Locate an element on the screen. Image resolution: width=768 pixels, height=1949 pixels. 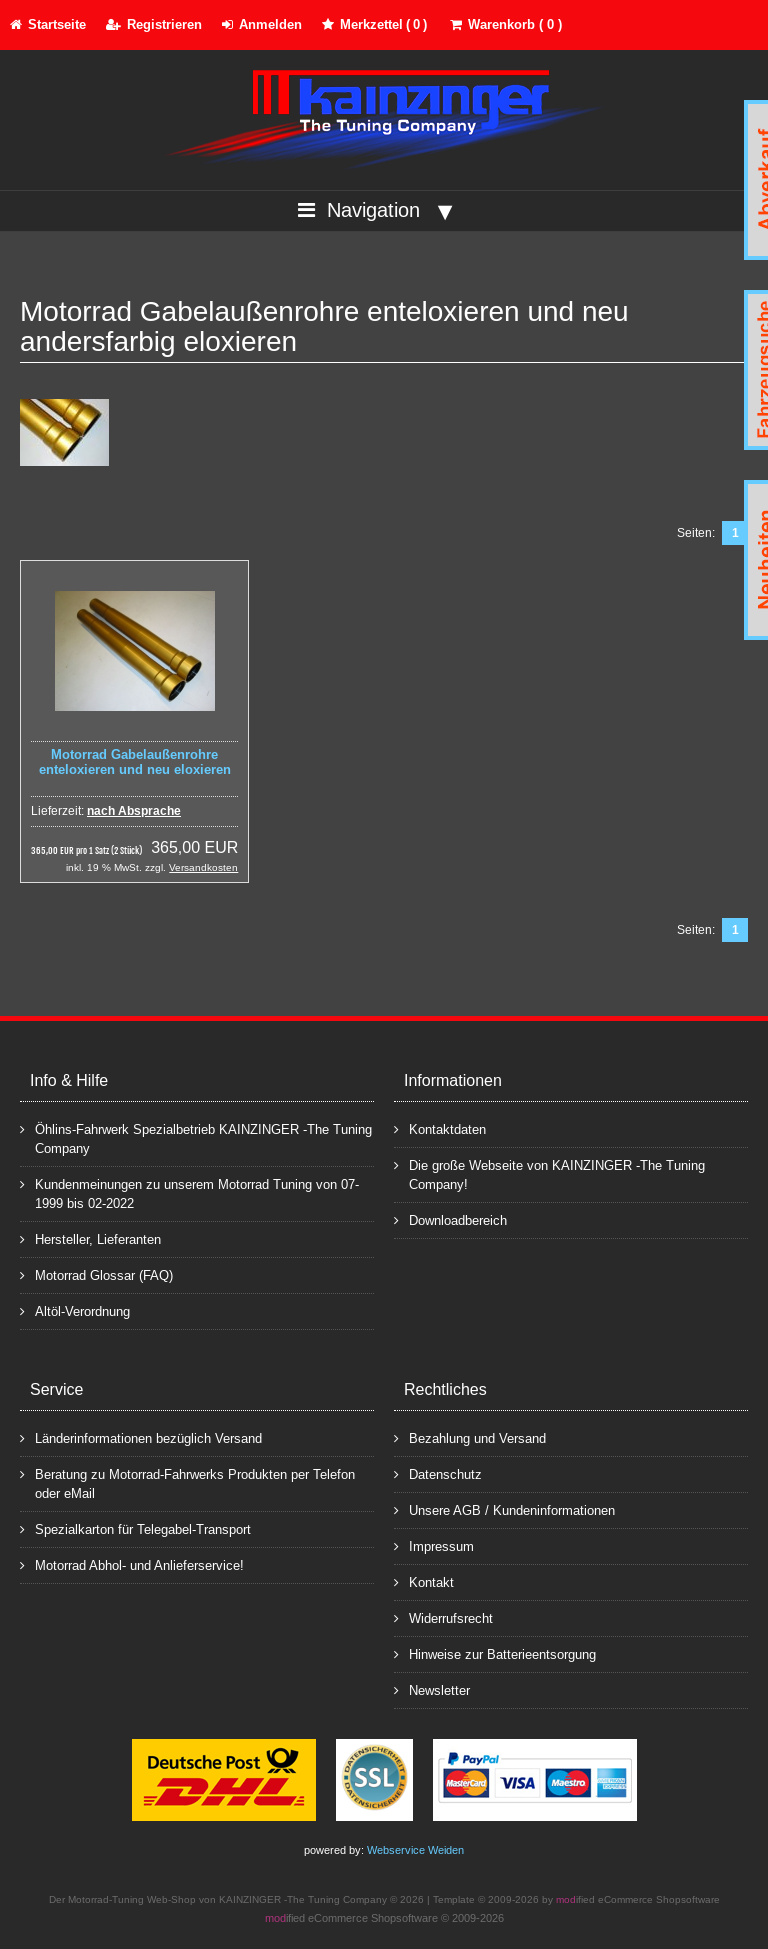
Motorrad Glossar (FAQ) is located at coordinates (96, 1274).